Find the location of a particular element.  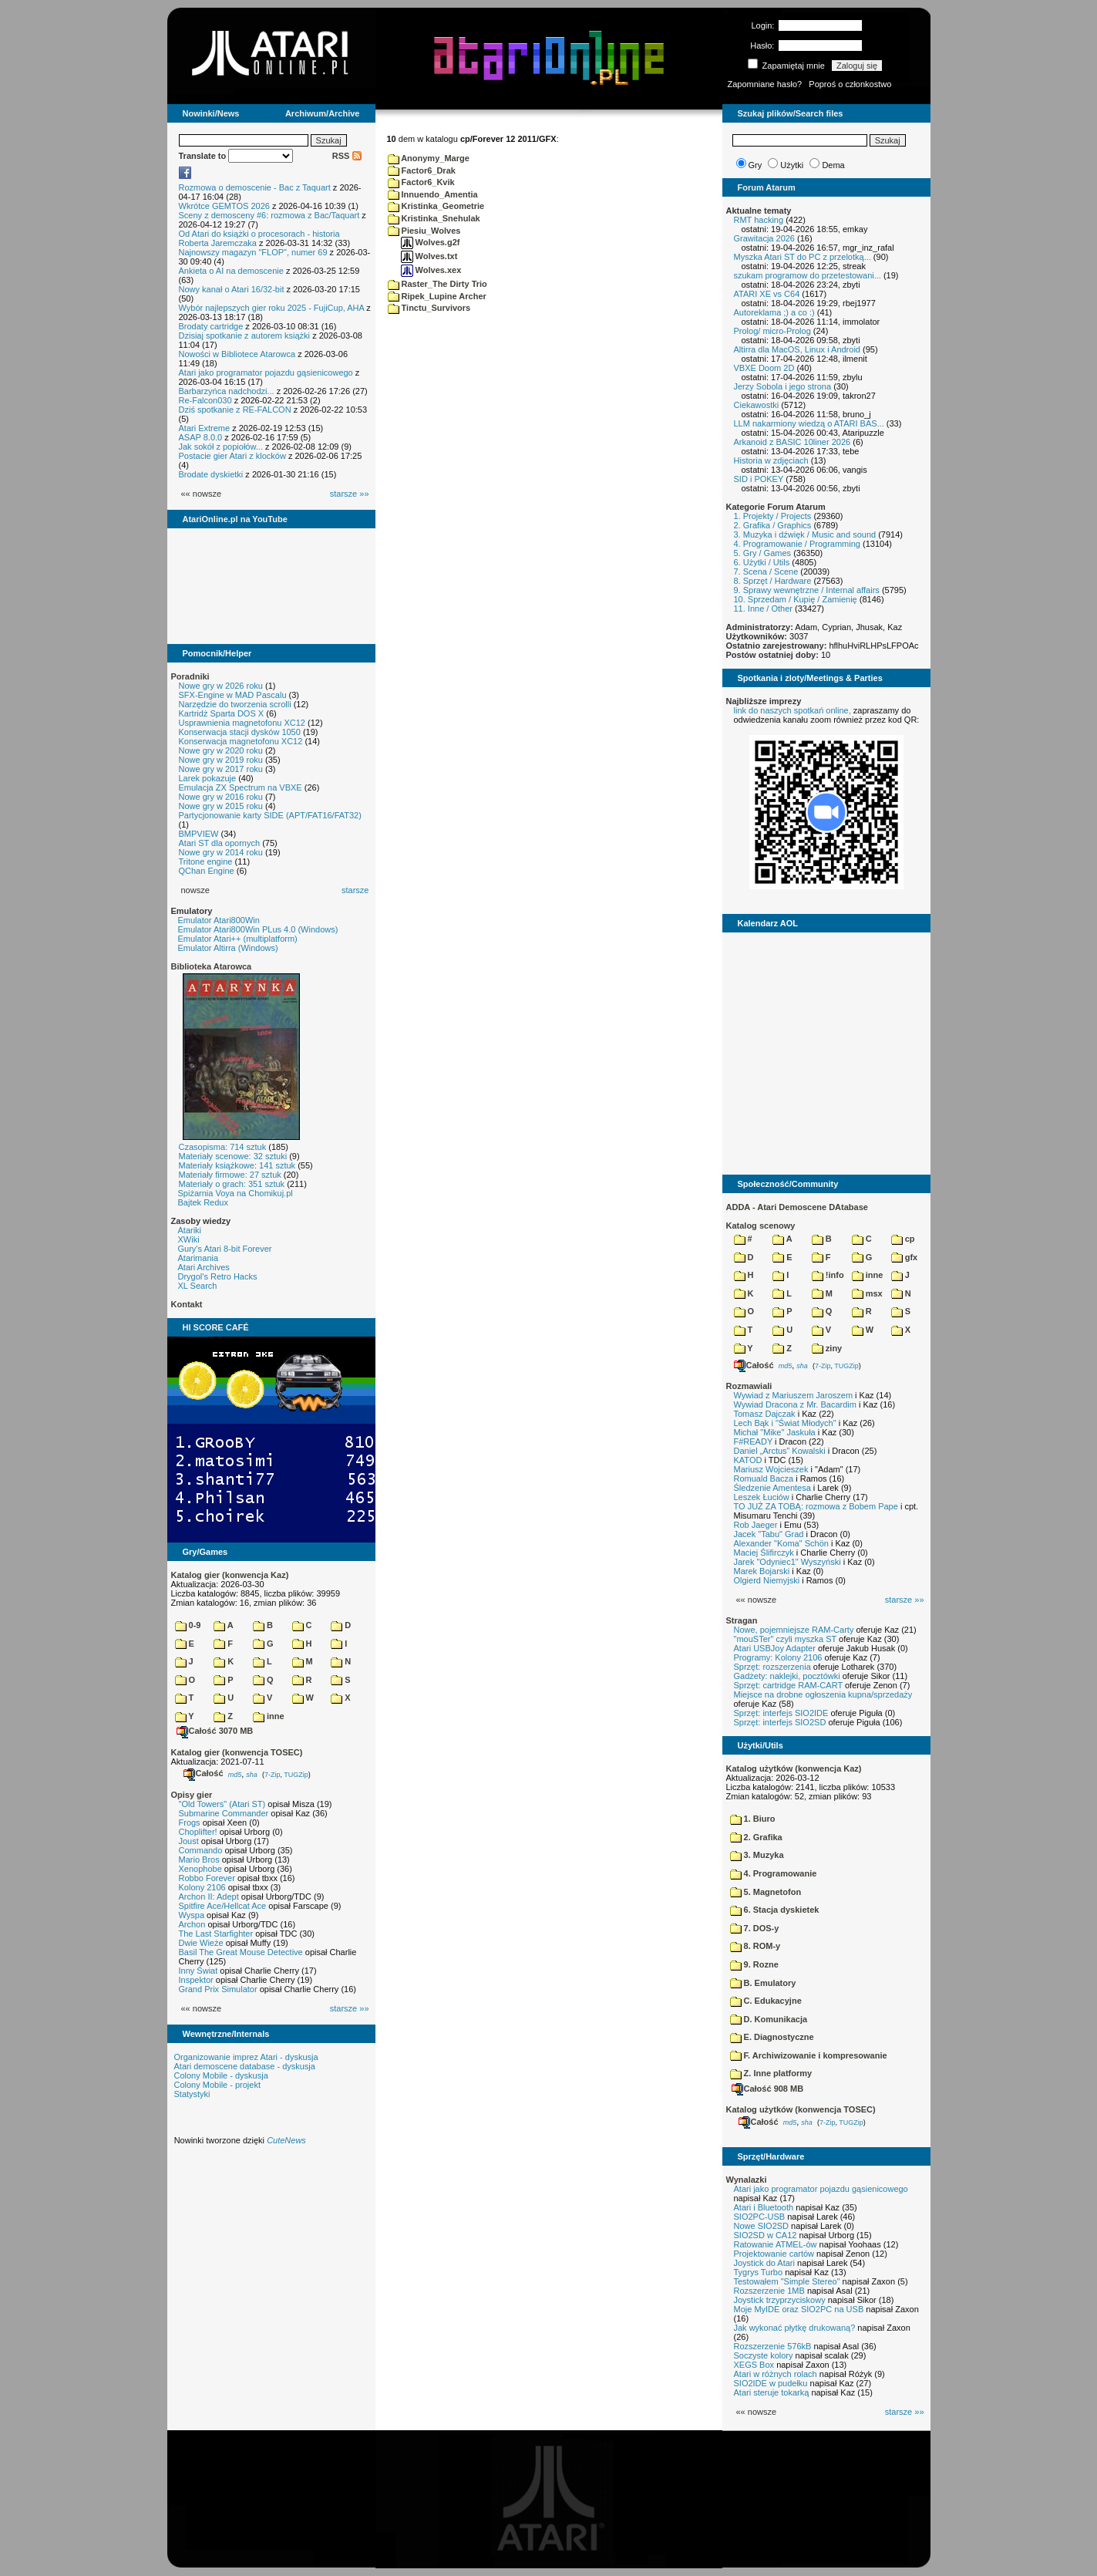

BMPVIEW is located at coordinates (199, 833).